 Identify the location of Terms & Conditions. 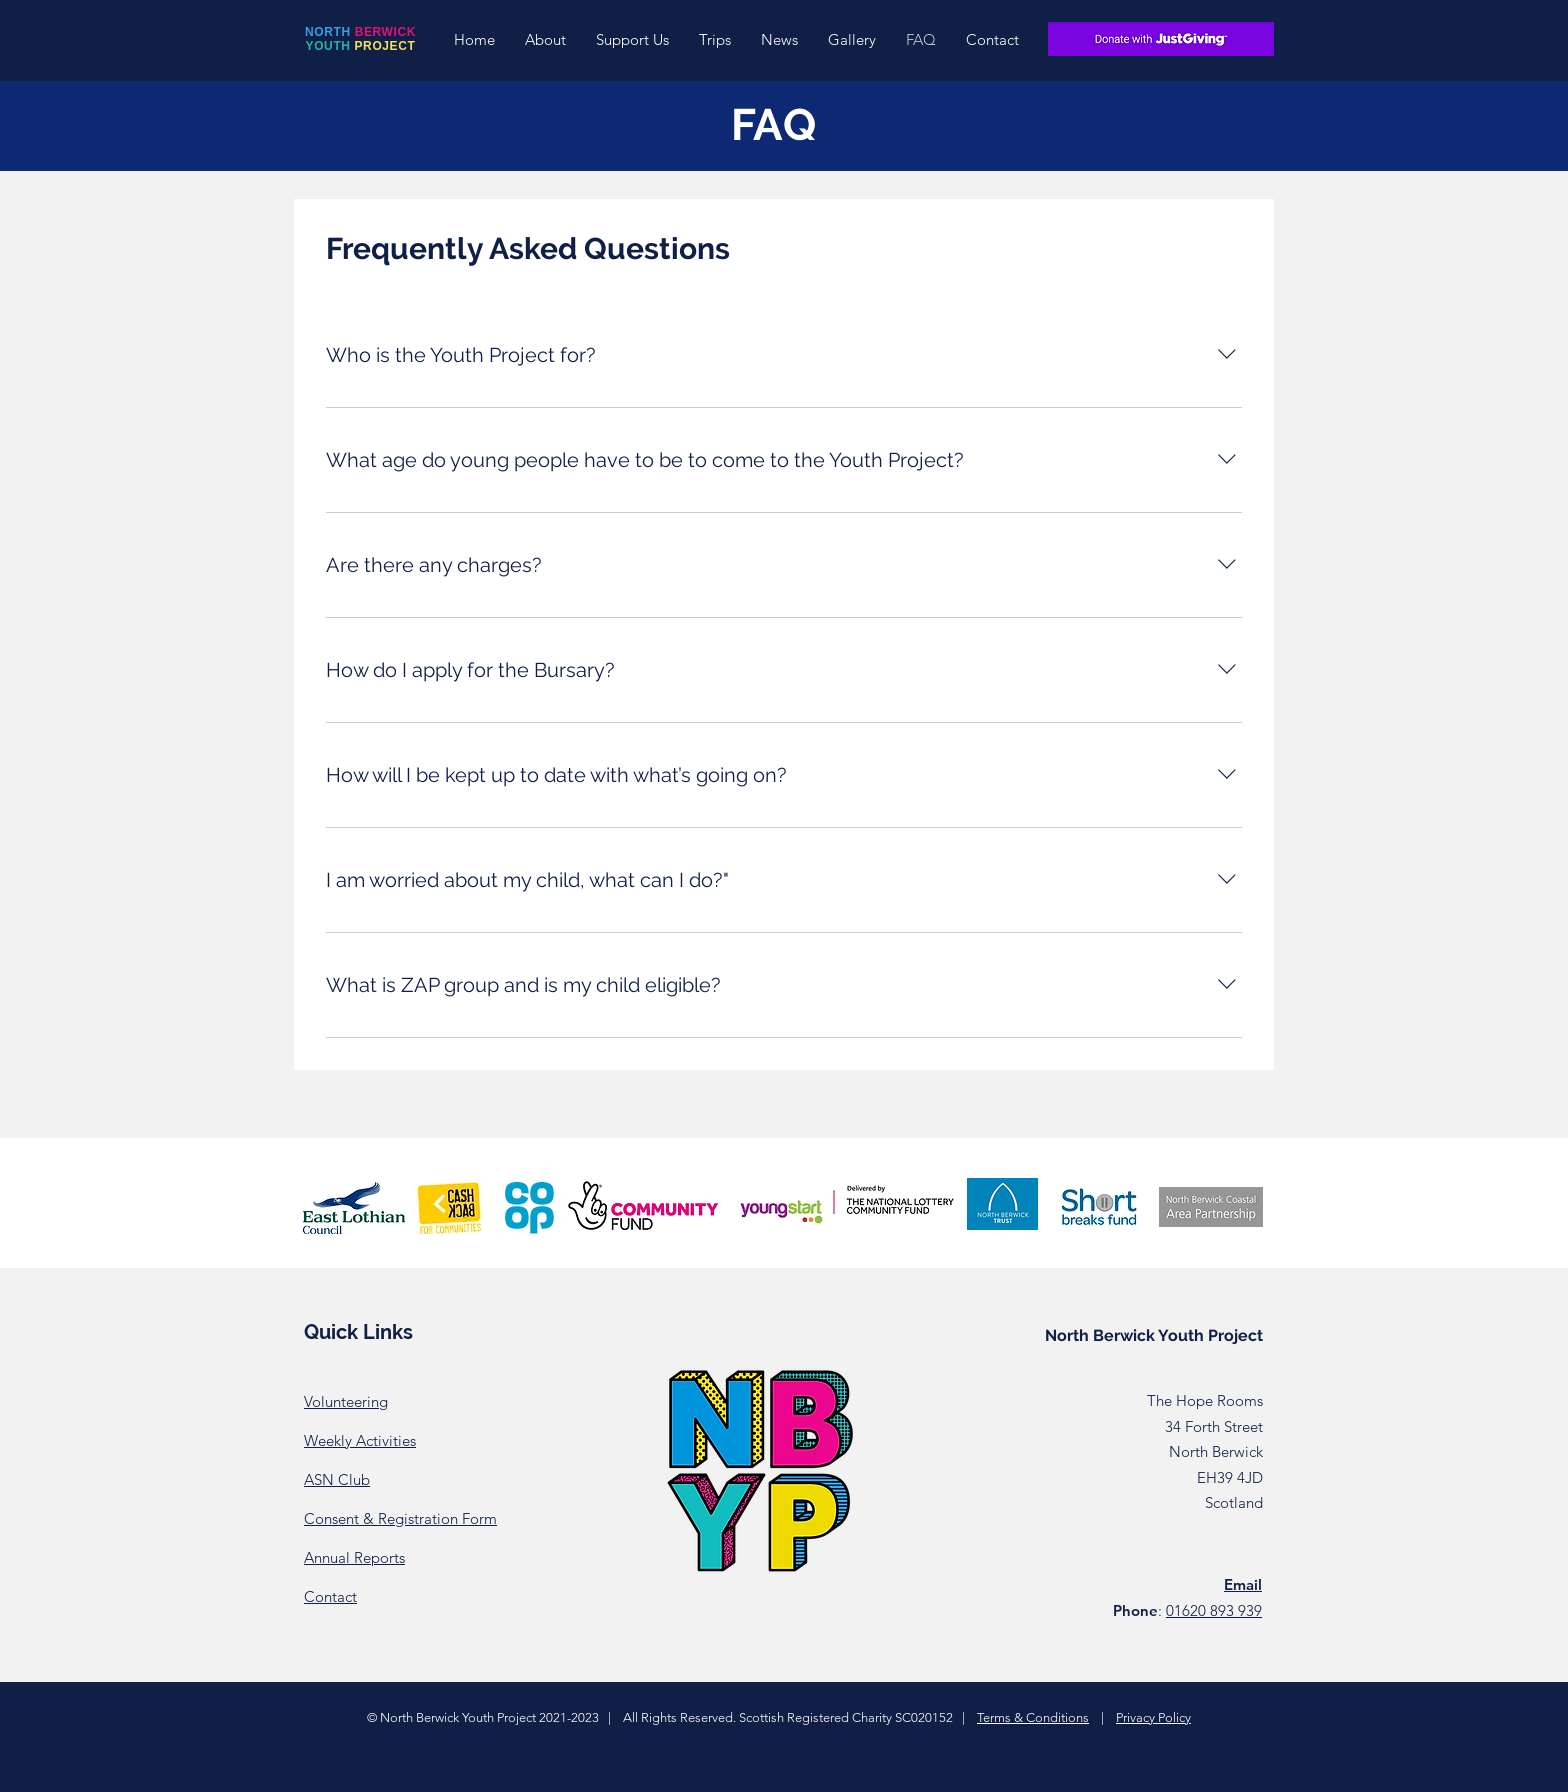
(1033, 1717).